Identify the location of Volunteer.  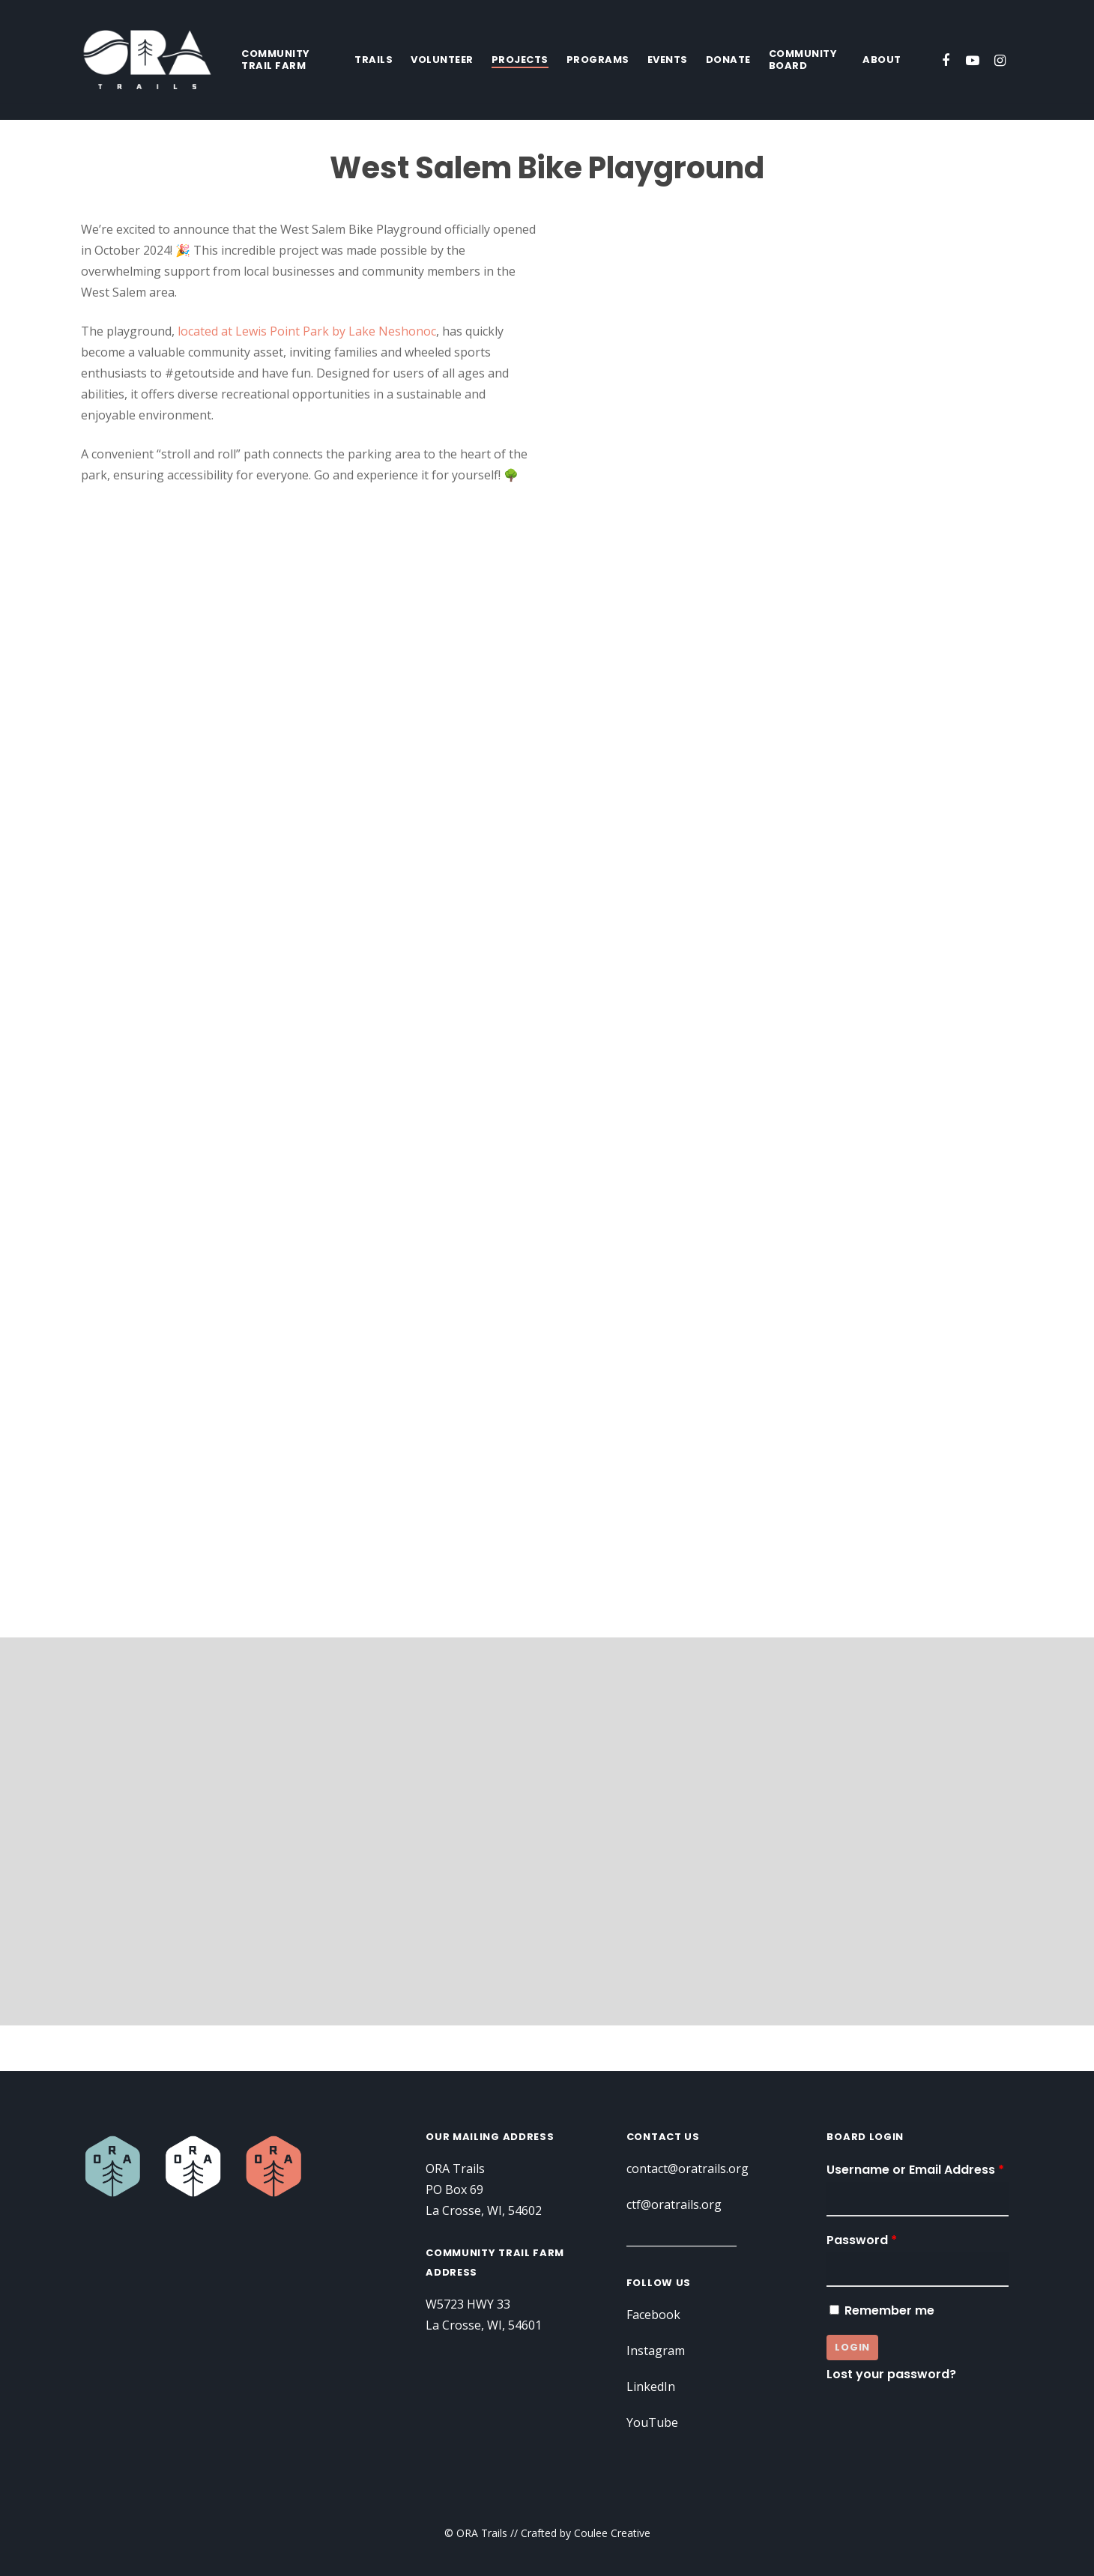
(442, 60).